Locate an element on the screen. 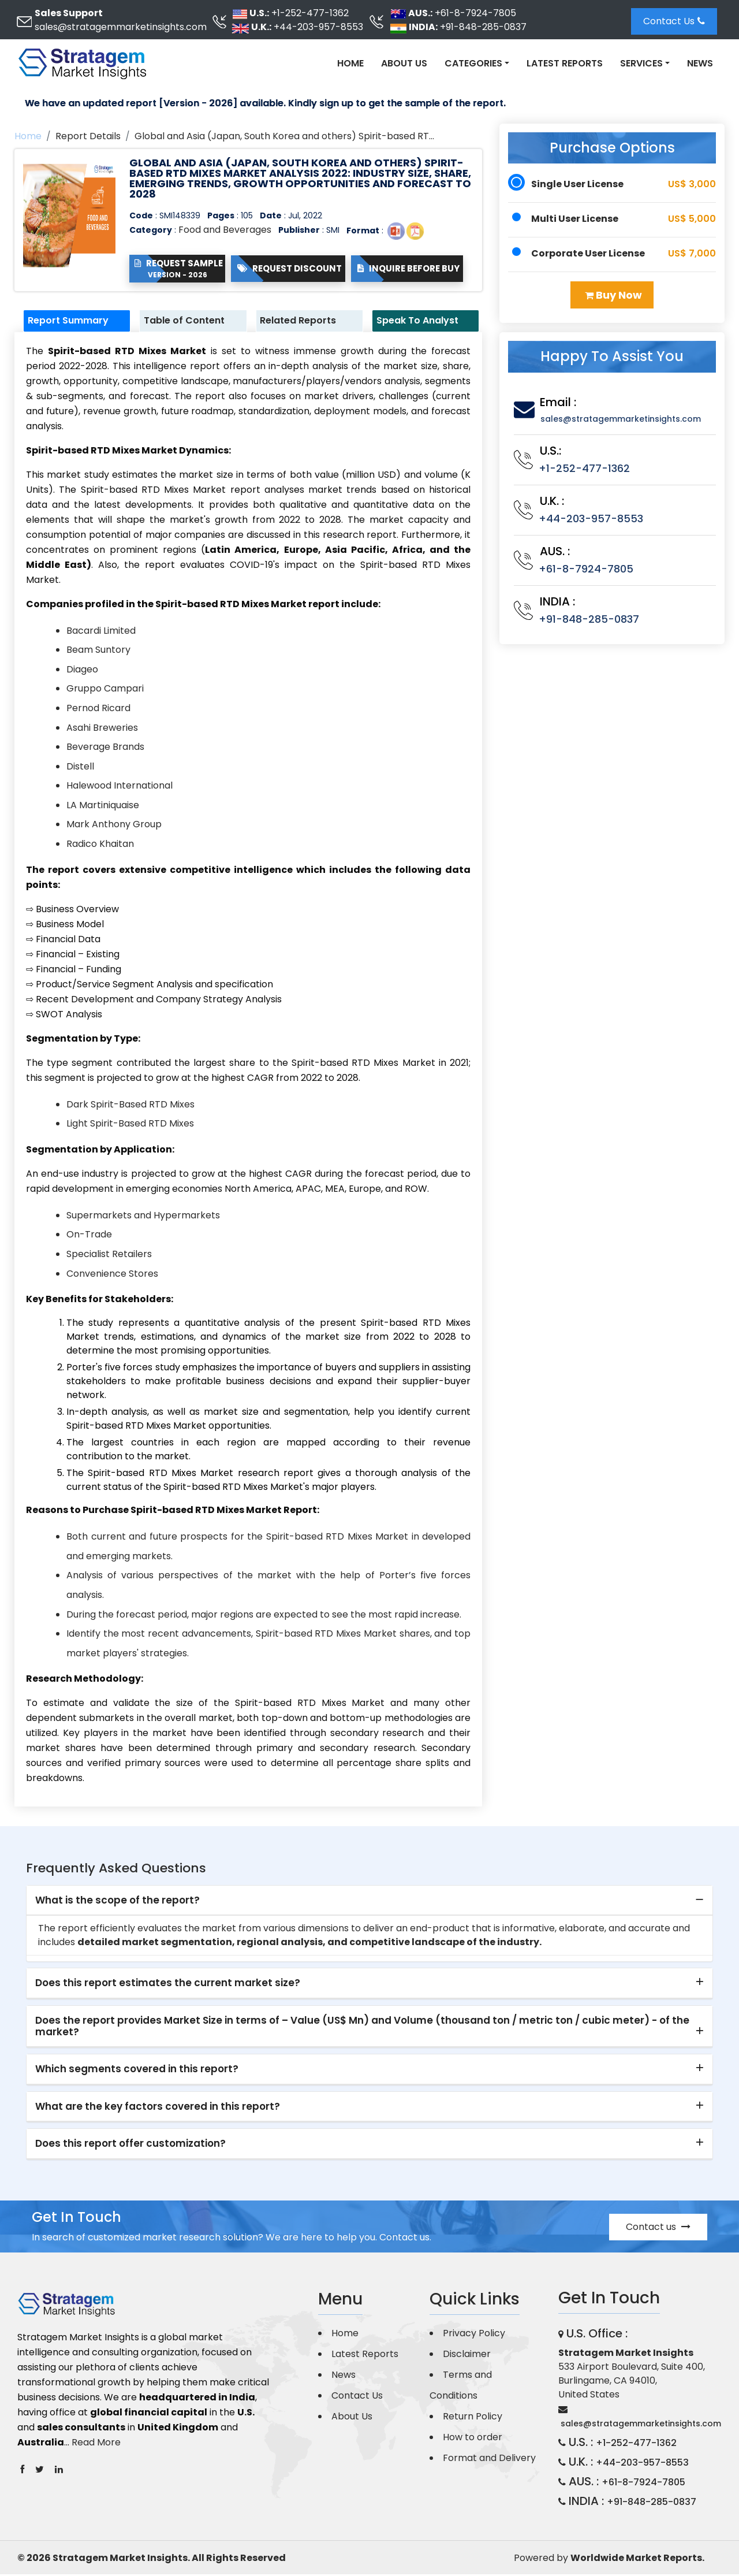 The image size is (739, 2576). Buy Now is located at coordinates (613, 295).